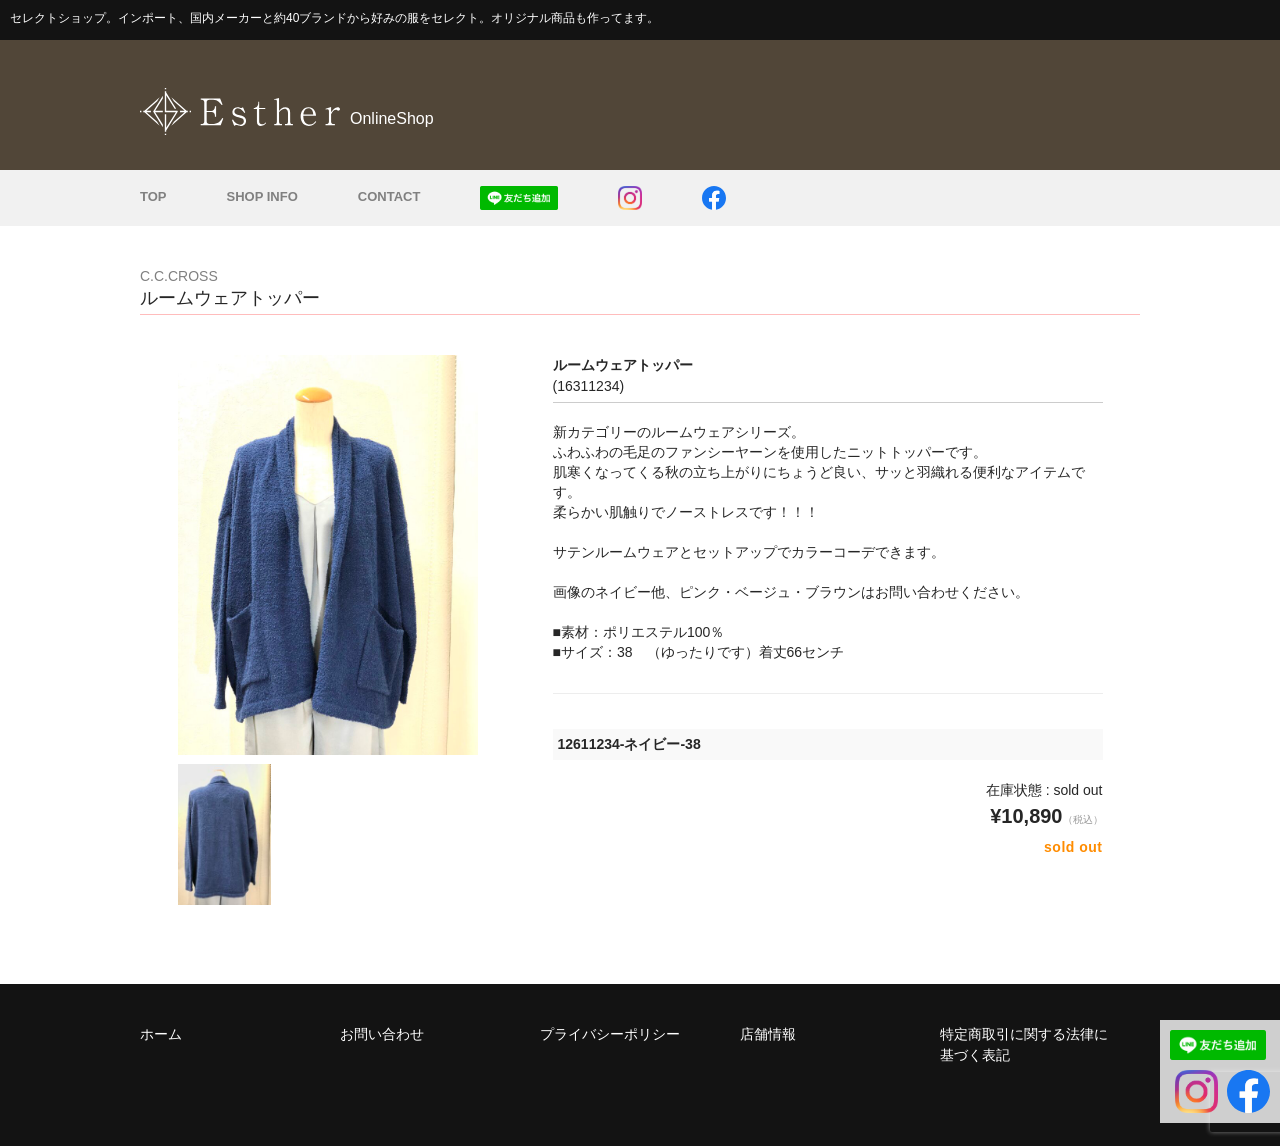 The height and width of the screenshot is (1146, 1280). What do you see at coordinates (389, 196) in the screenshot?
I see `CONTACT` at bounding box center [389, 196].